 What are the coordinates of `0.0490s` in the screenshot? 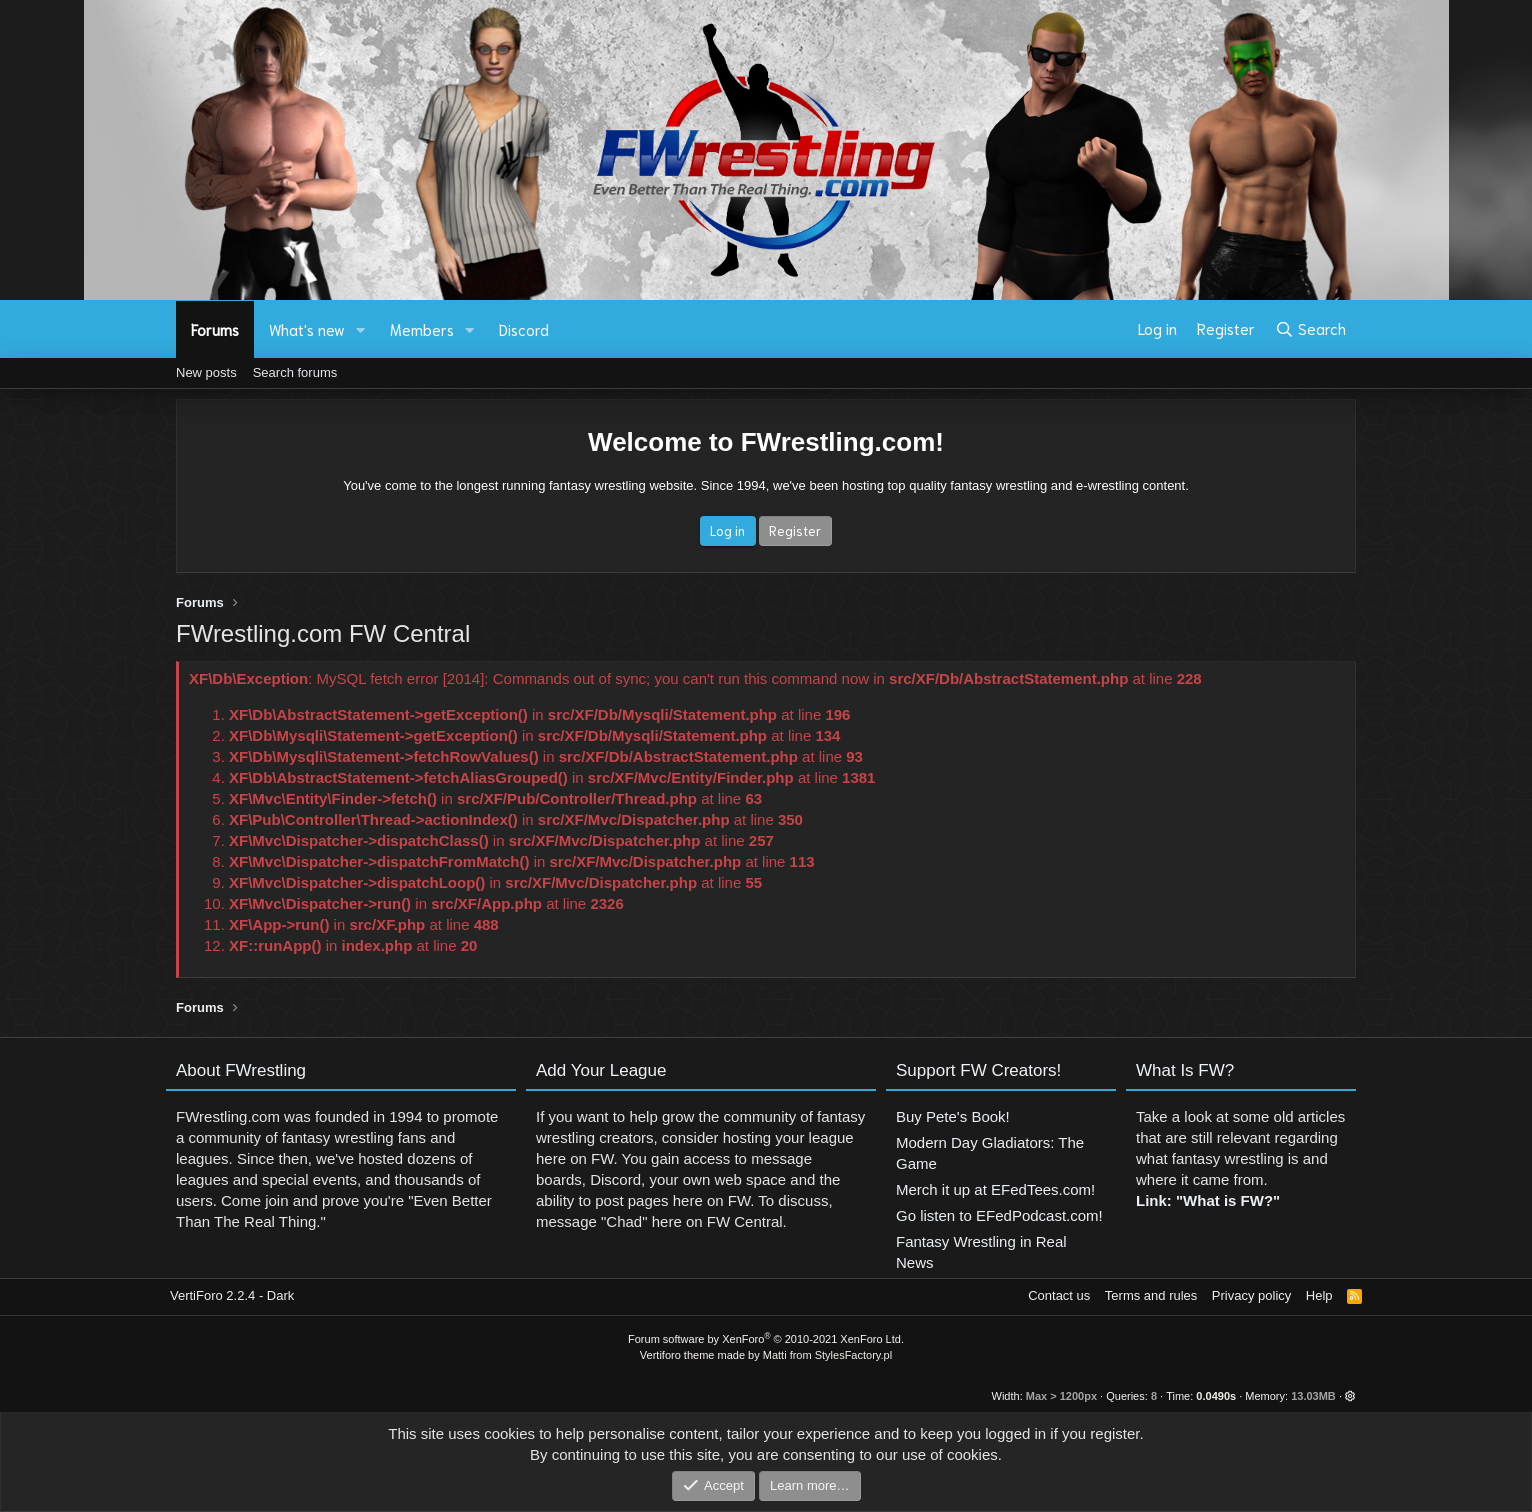 It's located at (1216, 1396).